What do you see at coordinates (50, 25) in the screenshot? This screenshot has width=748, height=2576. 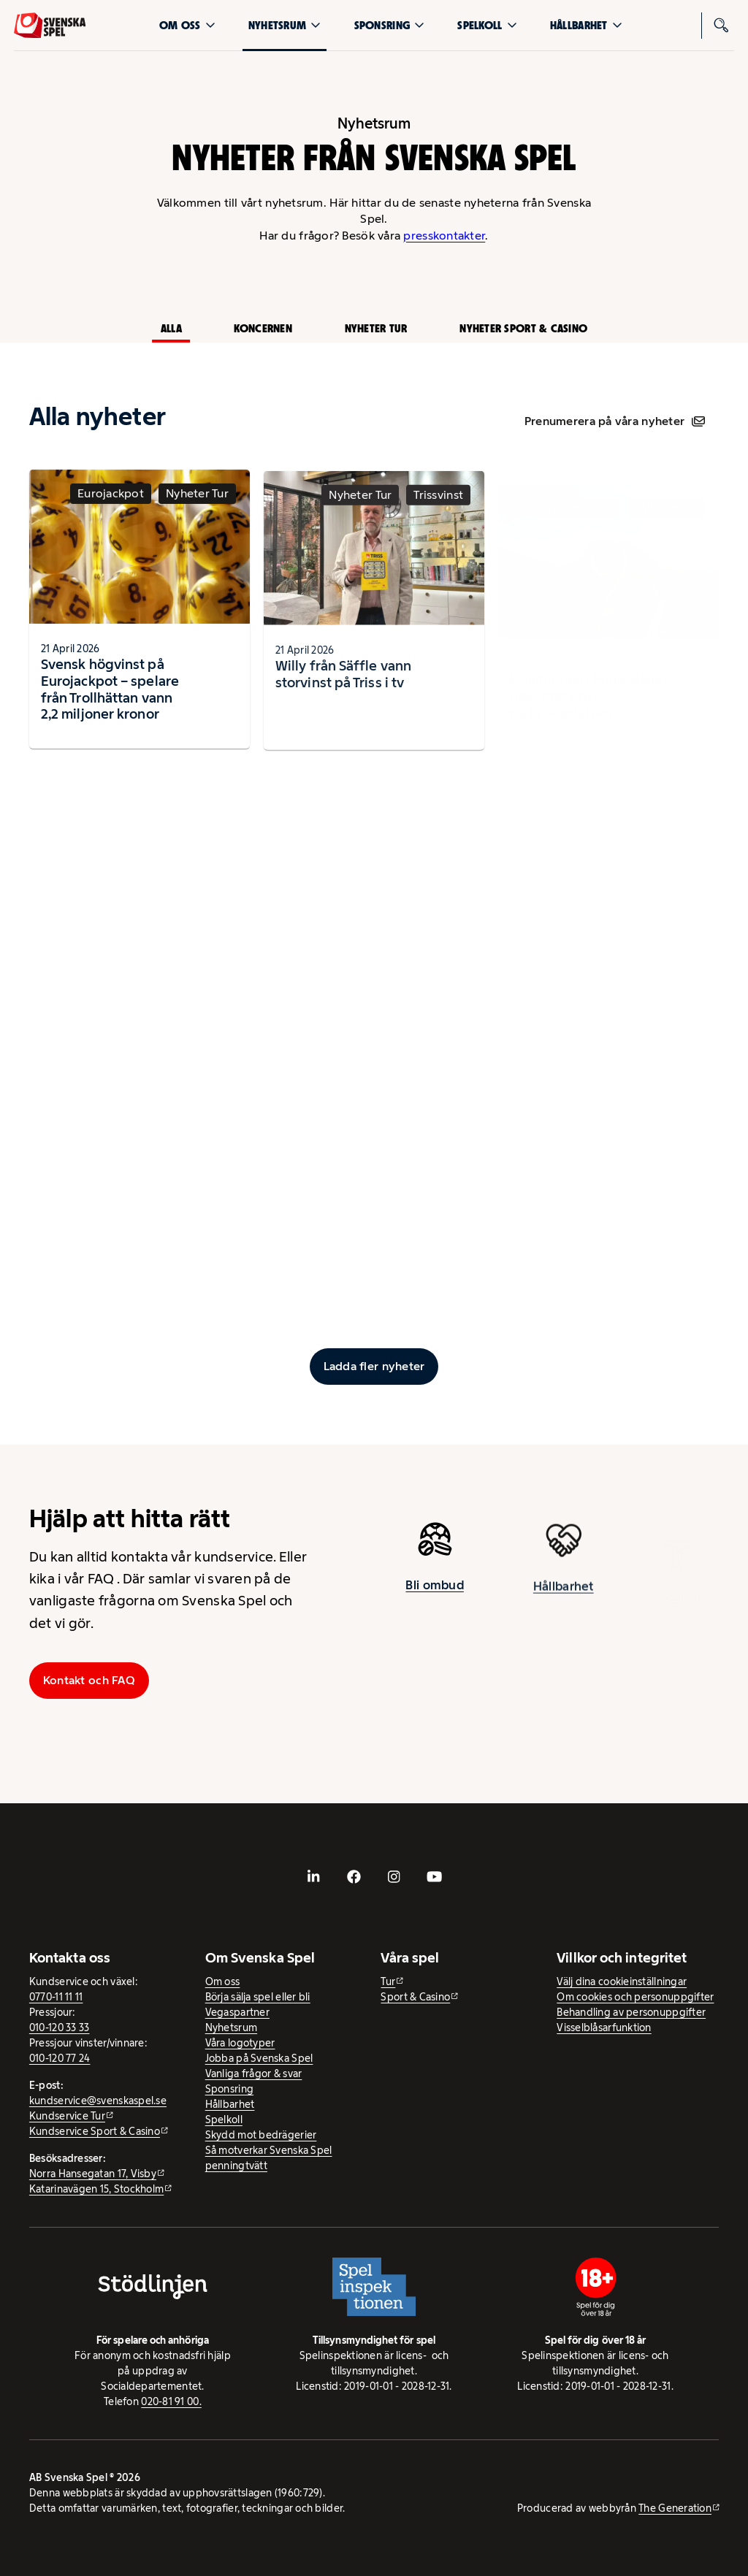 I see `[Logo, Start]` at bounding box center [50, 25].